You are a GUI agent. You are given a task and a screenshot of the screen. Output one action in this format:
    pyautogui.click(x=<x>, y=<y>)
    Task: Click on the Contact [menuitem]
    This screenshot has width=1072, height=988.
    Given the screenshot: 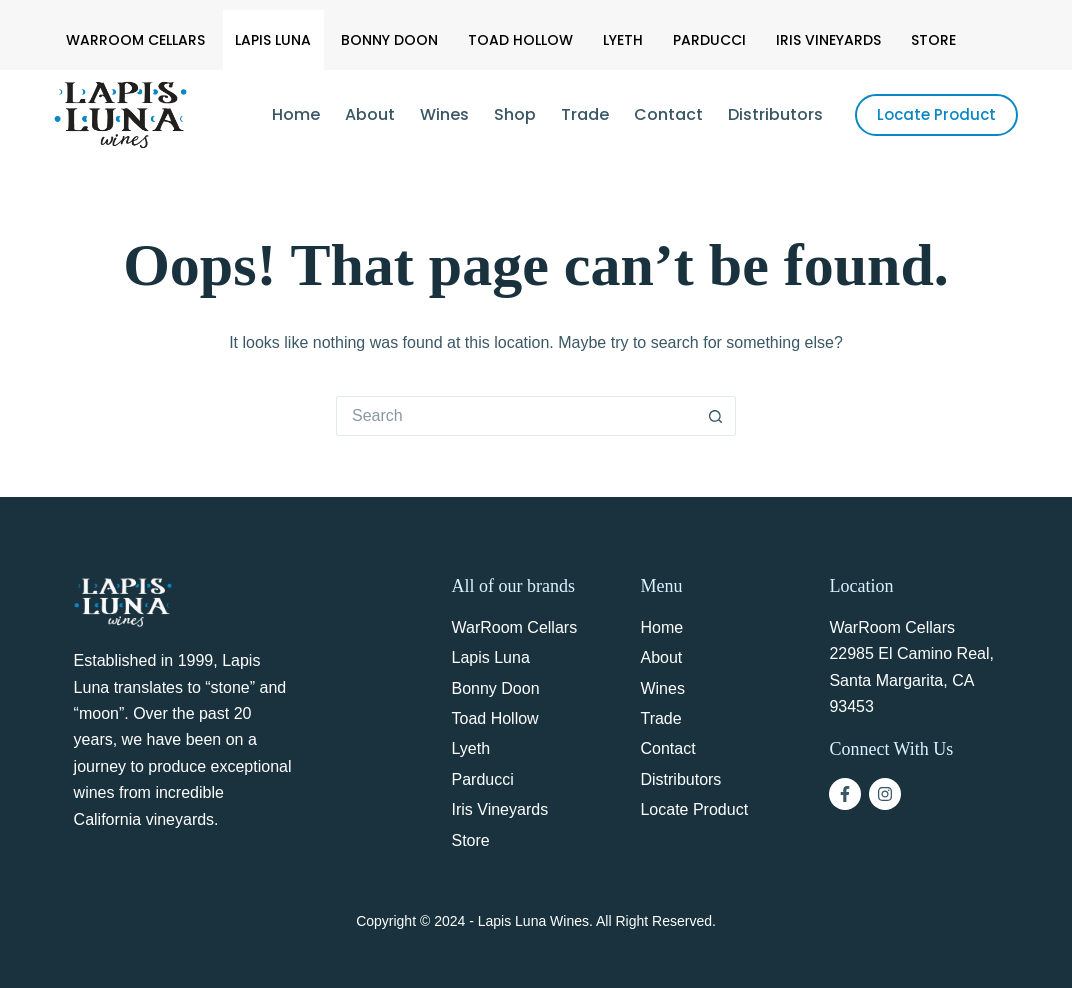 What is the action you would take?
    pyautogui.click(x=668, y=114)
    